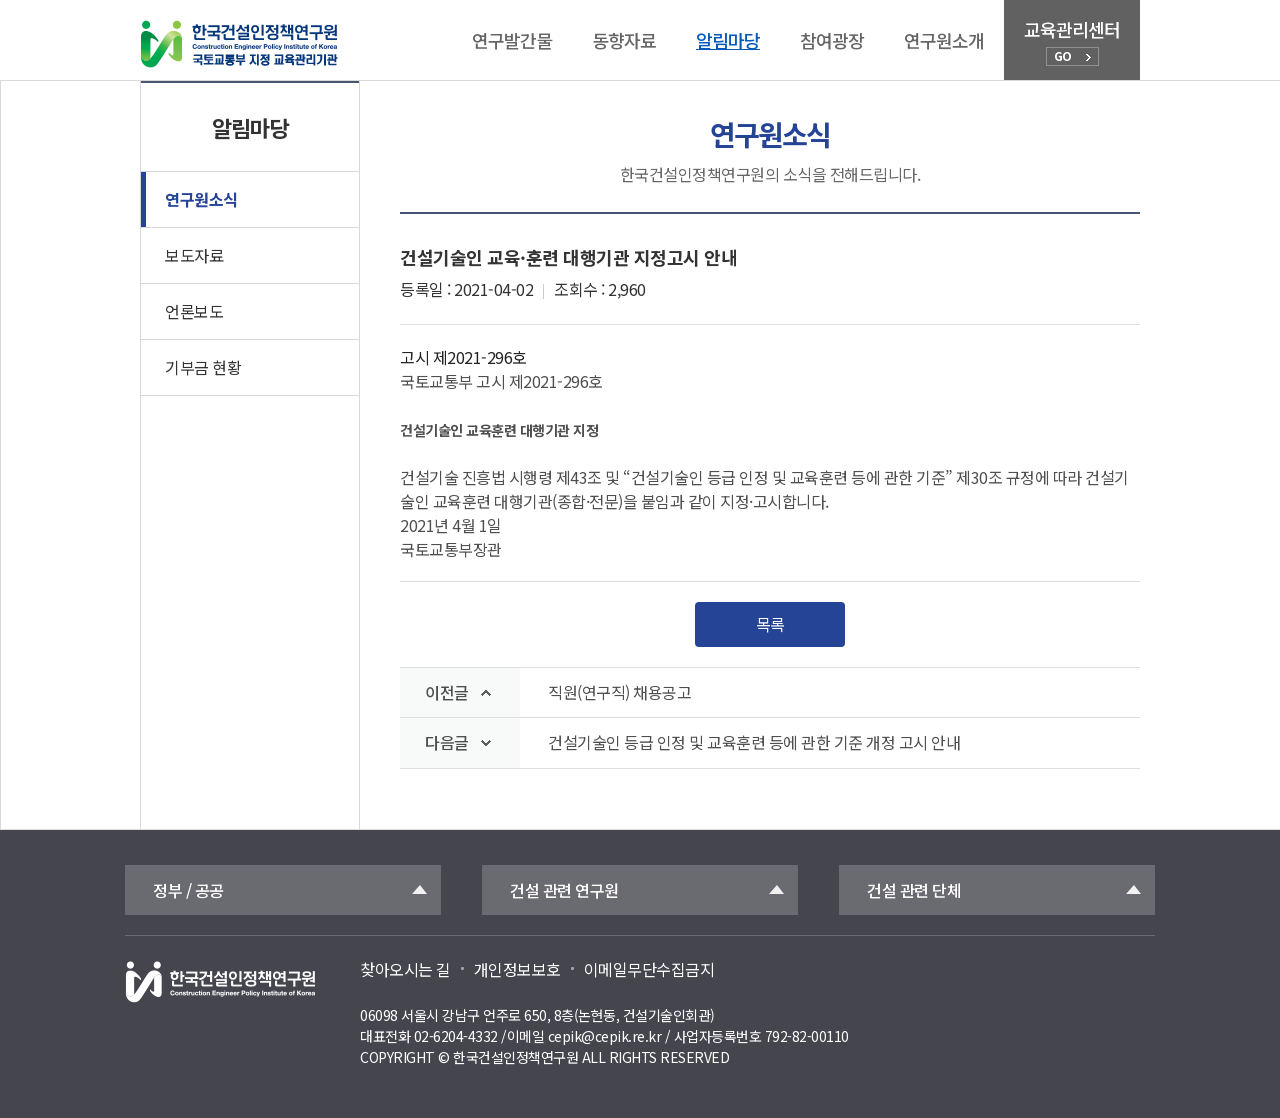 The image size is (1280, 1118). What do you see at coordinates (754, 742) in the screenshot?
I see `건설기술인 등급 인정 및 교육훈련 등에 관한 기준 개정 고시 안내` at bounding box center [754, 742].